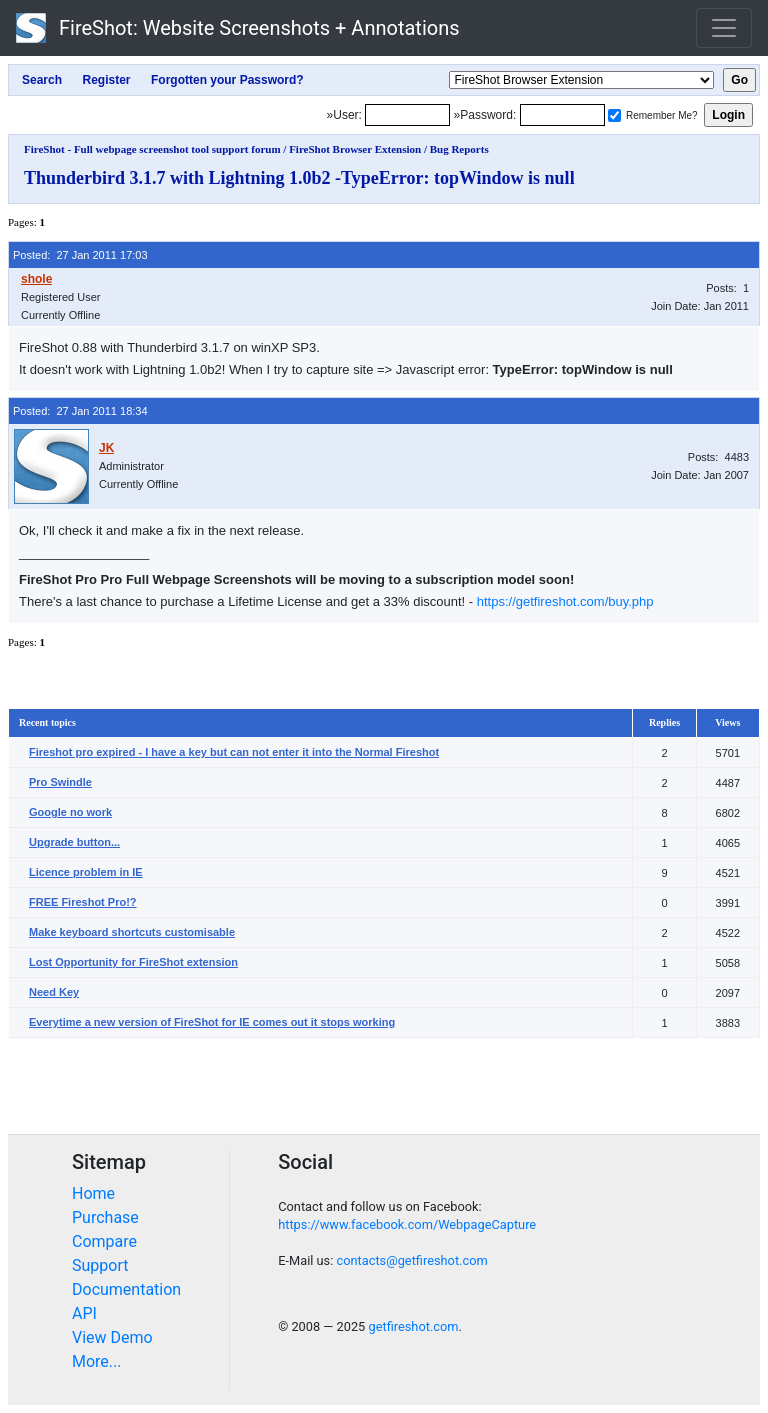 This screenshot has height=1413, width=768. Describe the element at coordinates (84, 1313) in the screenshot. I see `API` at that location.